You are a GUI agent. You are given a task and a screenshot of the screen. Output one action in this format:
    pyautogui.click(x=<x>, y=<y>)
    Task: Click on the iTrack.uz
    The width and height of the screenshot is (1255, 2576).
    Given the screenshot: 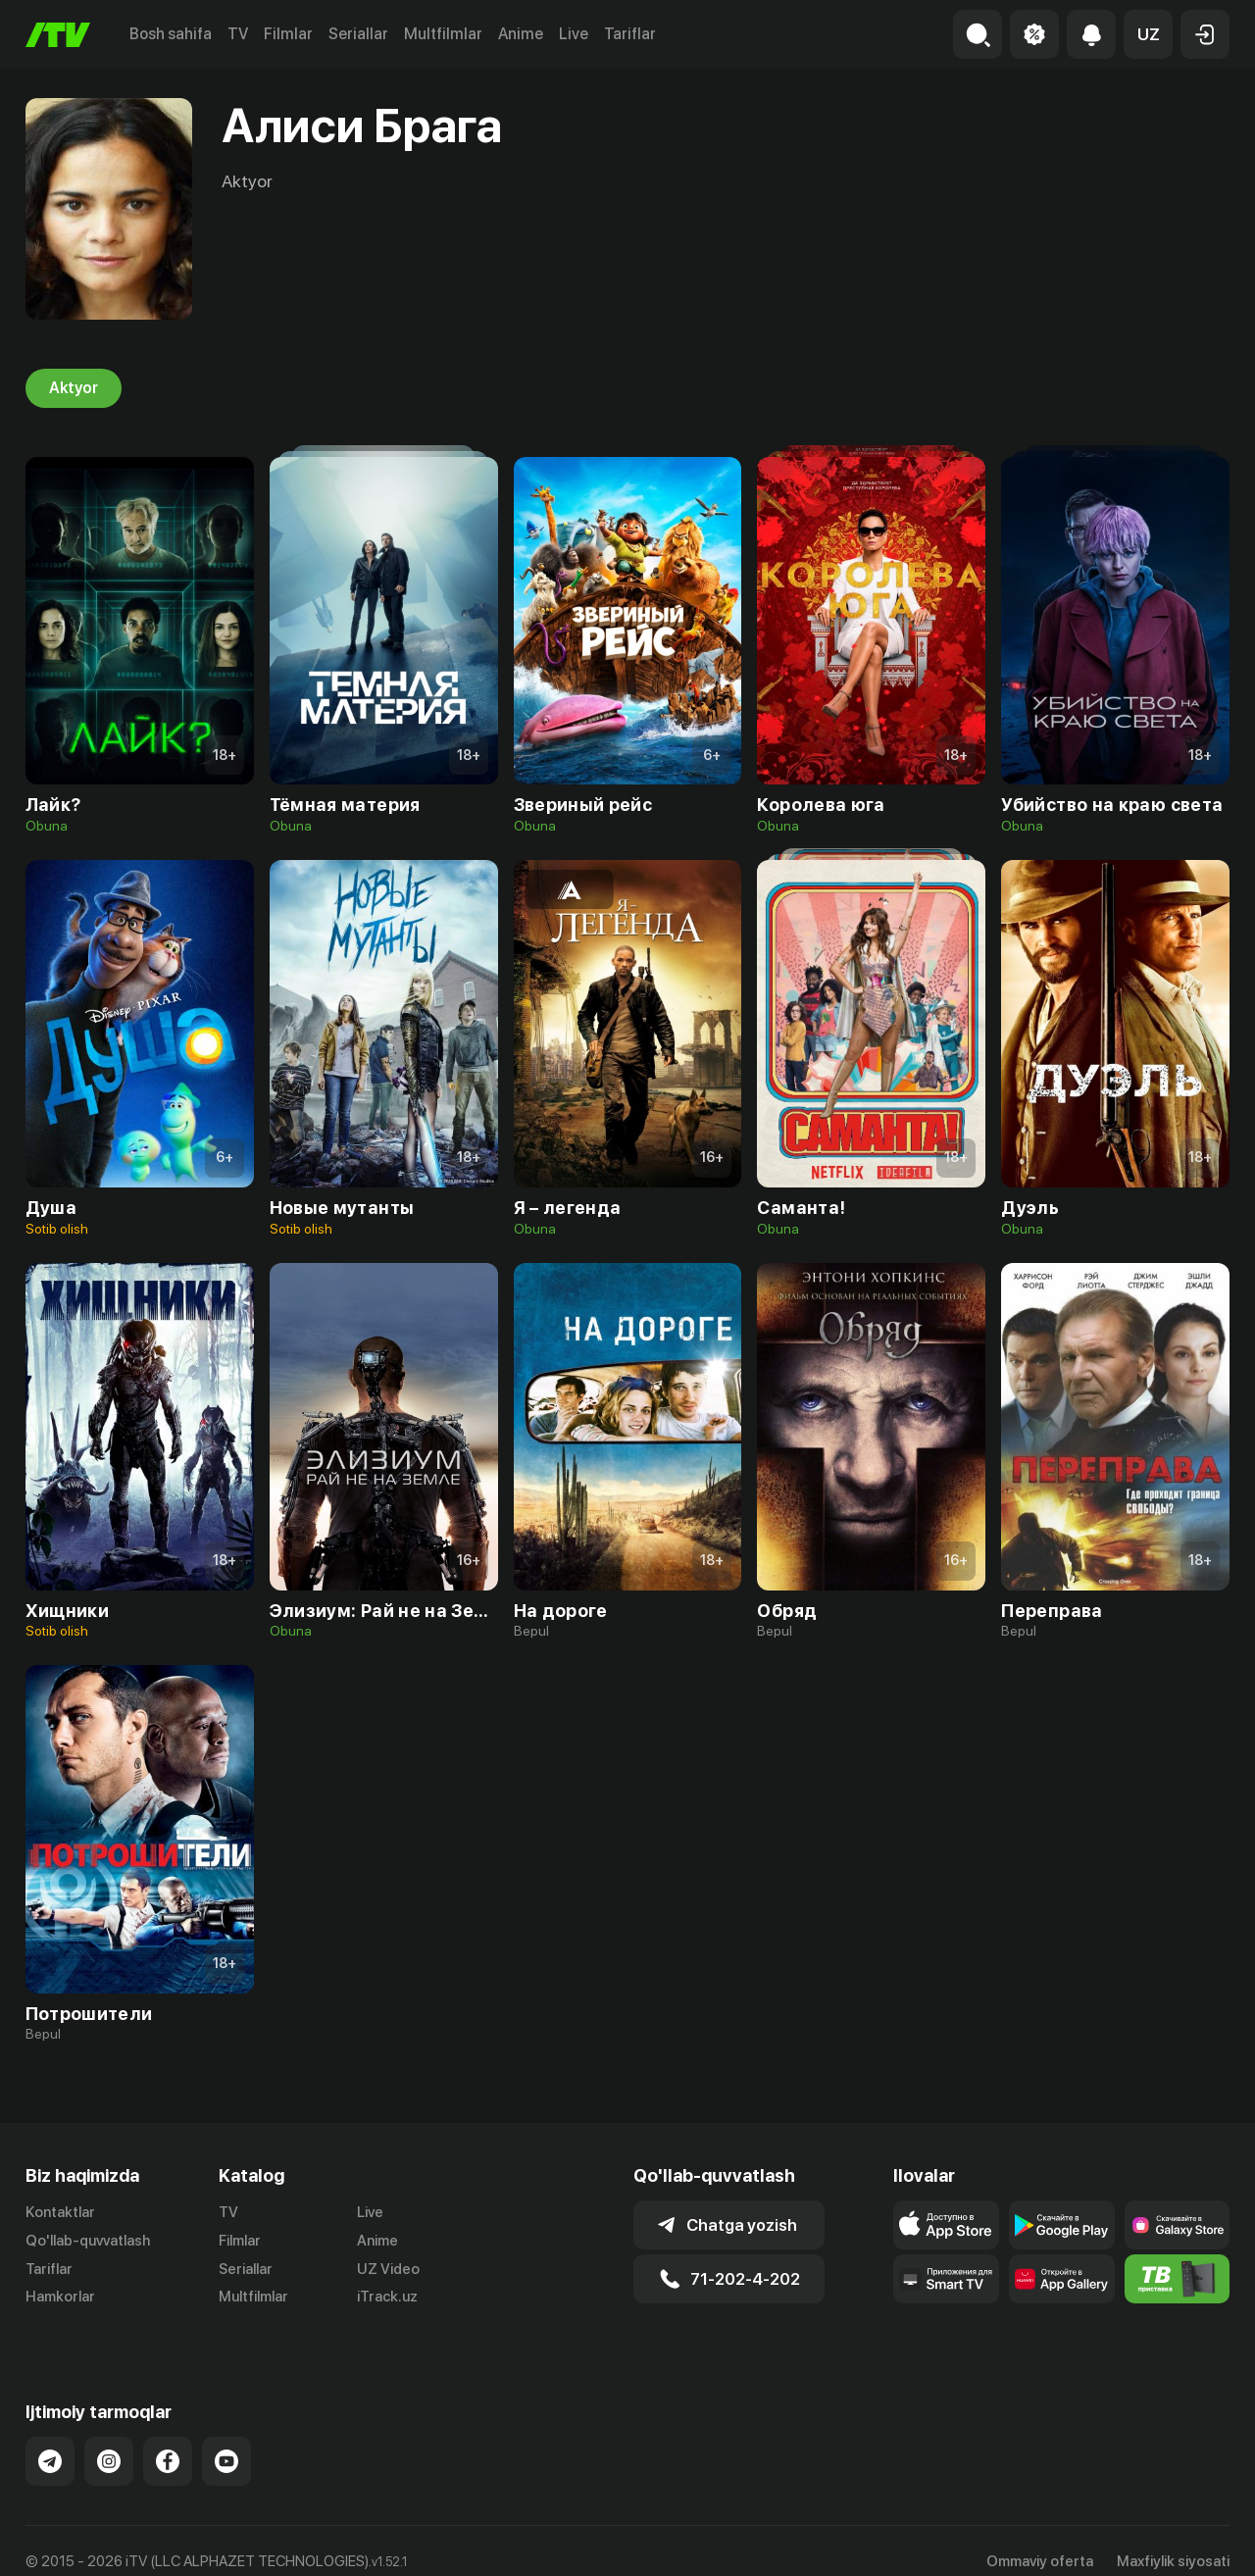 What is the action you would take?
    pyautogui.click(x=387, y=2297)
    